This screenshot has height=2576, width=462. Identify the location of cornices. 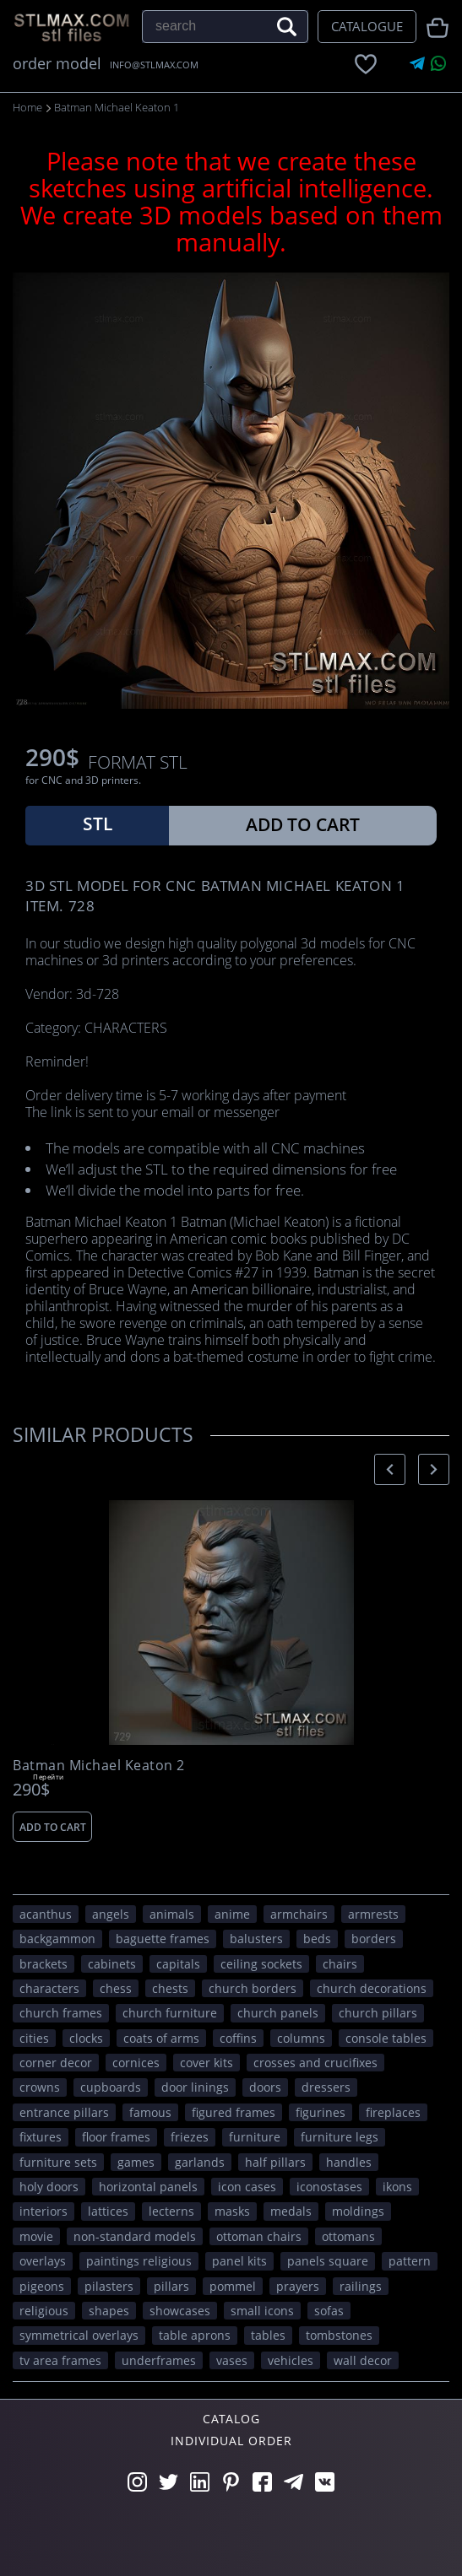
(136, 2063).